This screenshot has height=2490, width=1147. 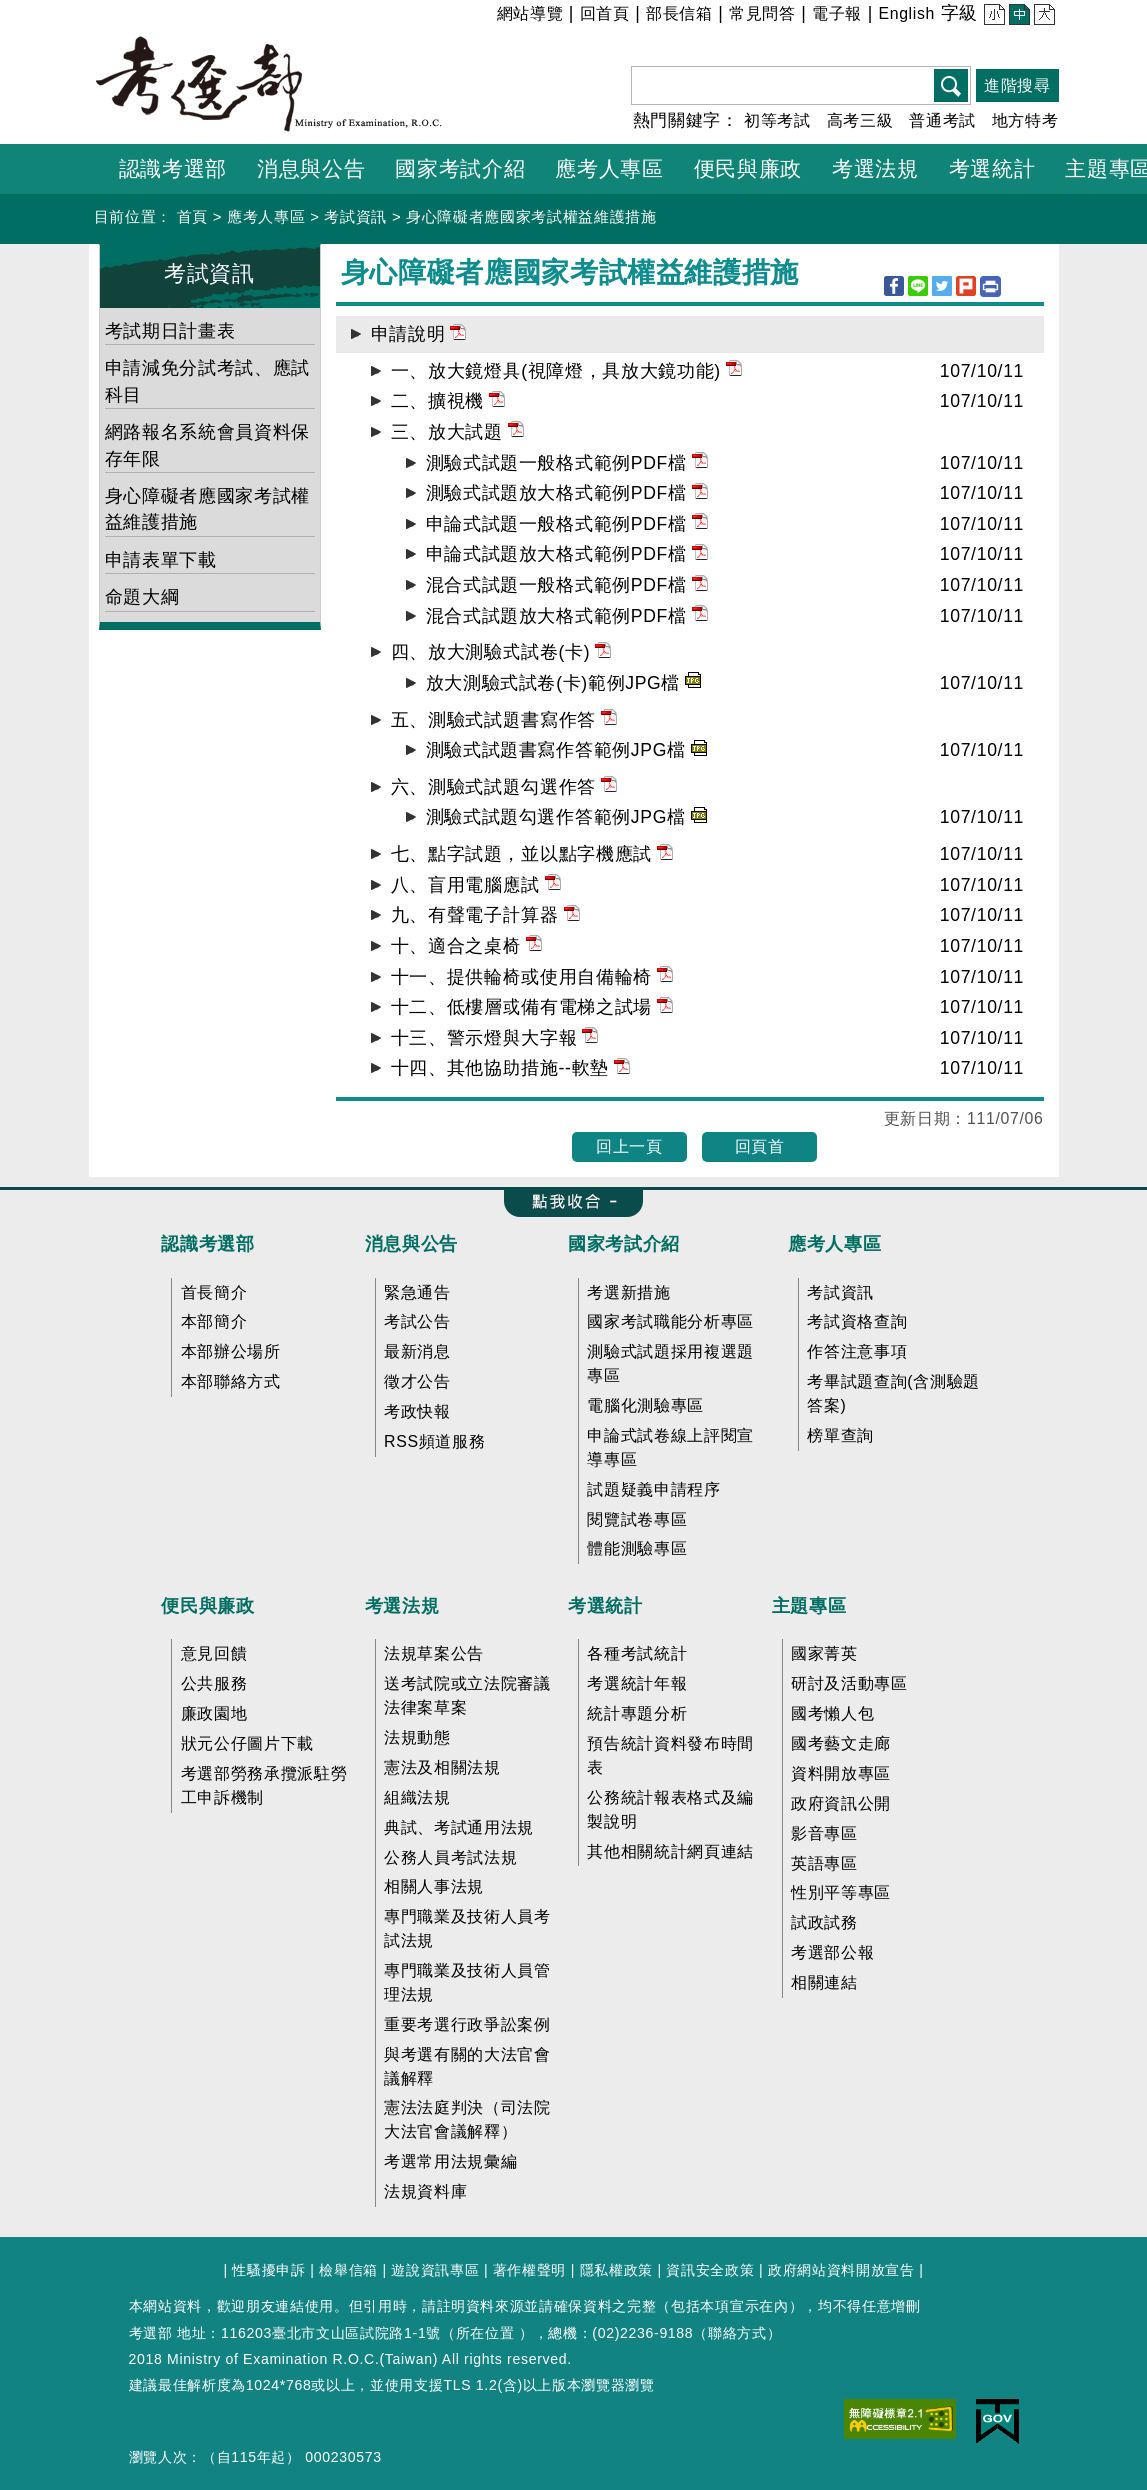 What do you see at coordinates (214, 1713) in the screenshot?
I see `廉政園地` at bounding box center [214, 1713].